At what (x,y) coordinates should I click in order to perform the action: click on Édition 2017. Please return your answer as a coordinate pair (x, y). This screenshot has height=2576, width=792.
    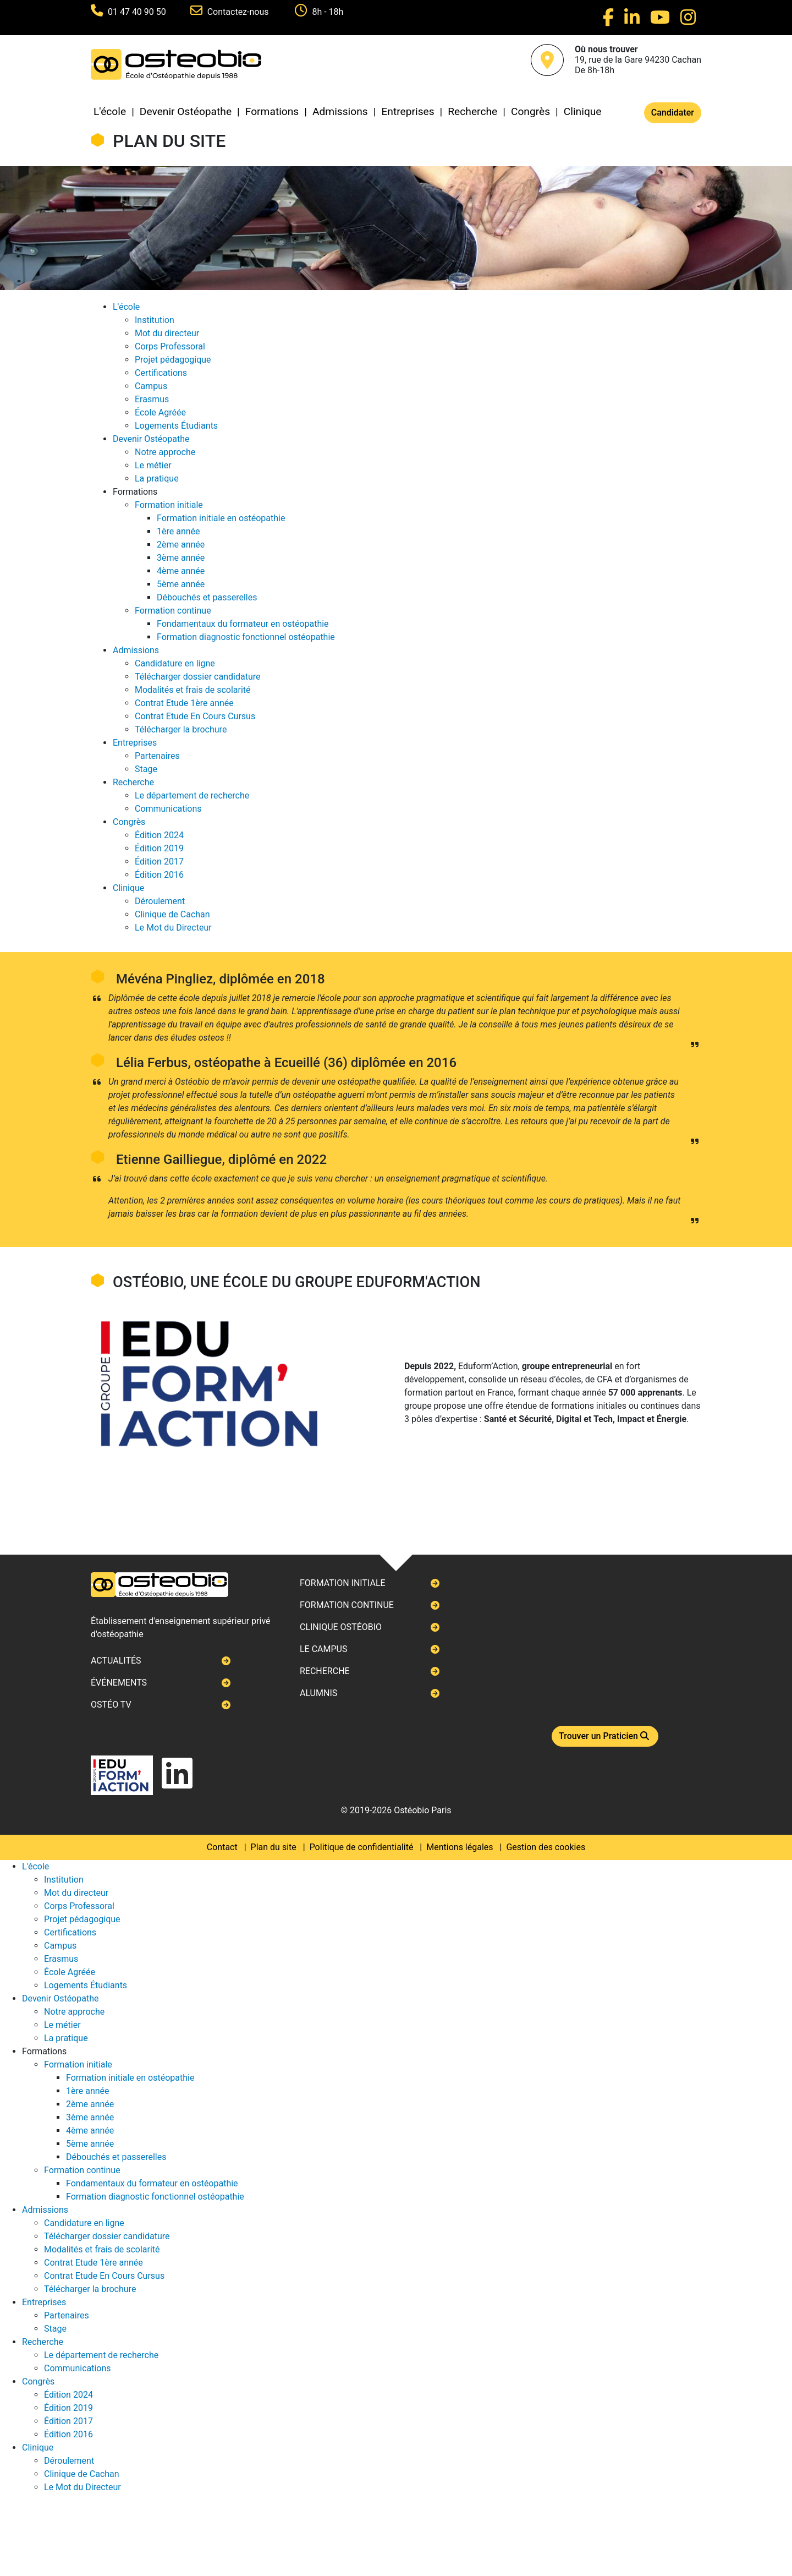
    Looking at the image, I should click on (159, 861).